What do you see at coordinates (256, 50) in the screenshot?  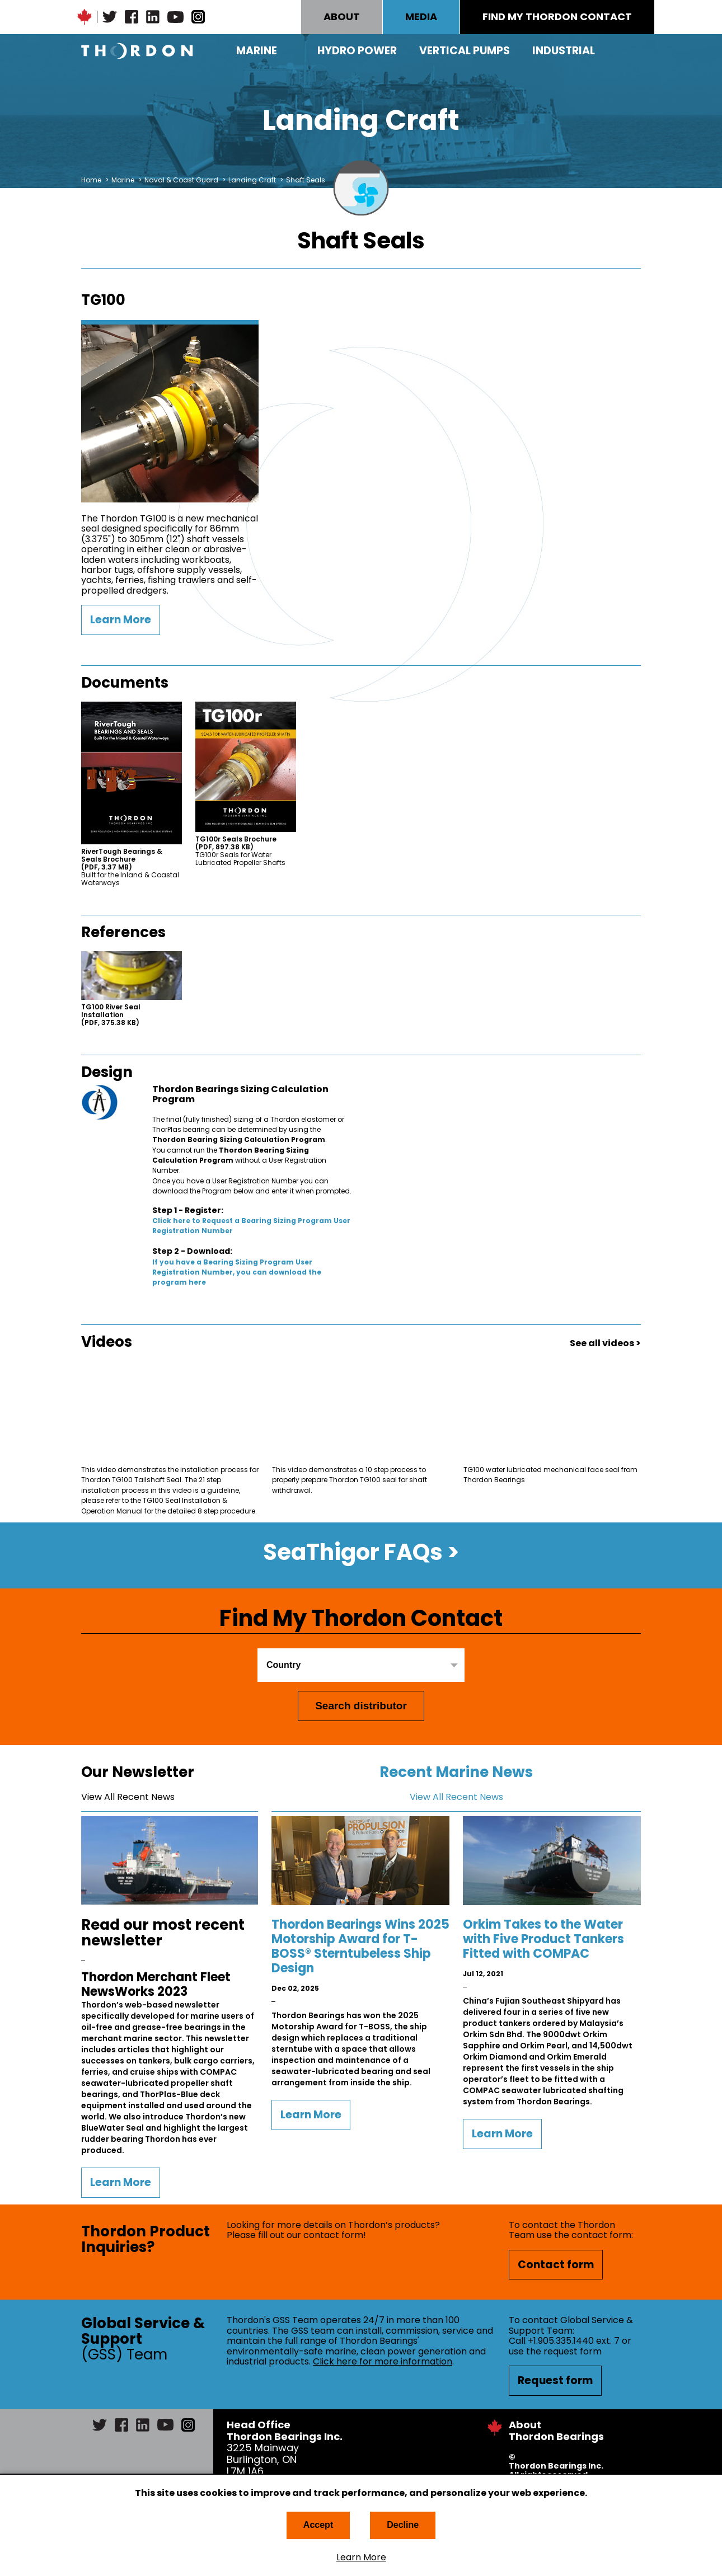 I see `Marine` at bounding box center [256, 50].